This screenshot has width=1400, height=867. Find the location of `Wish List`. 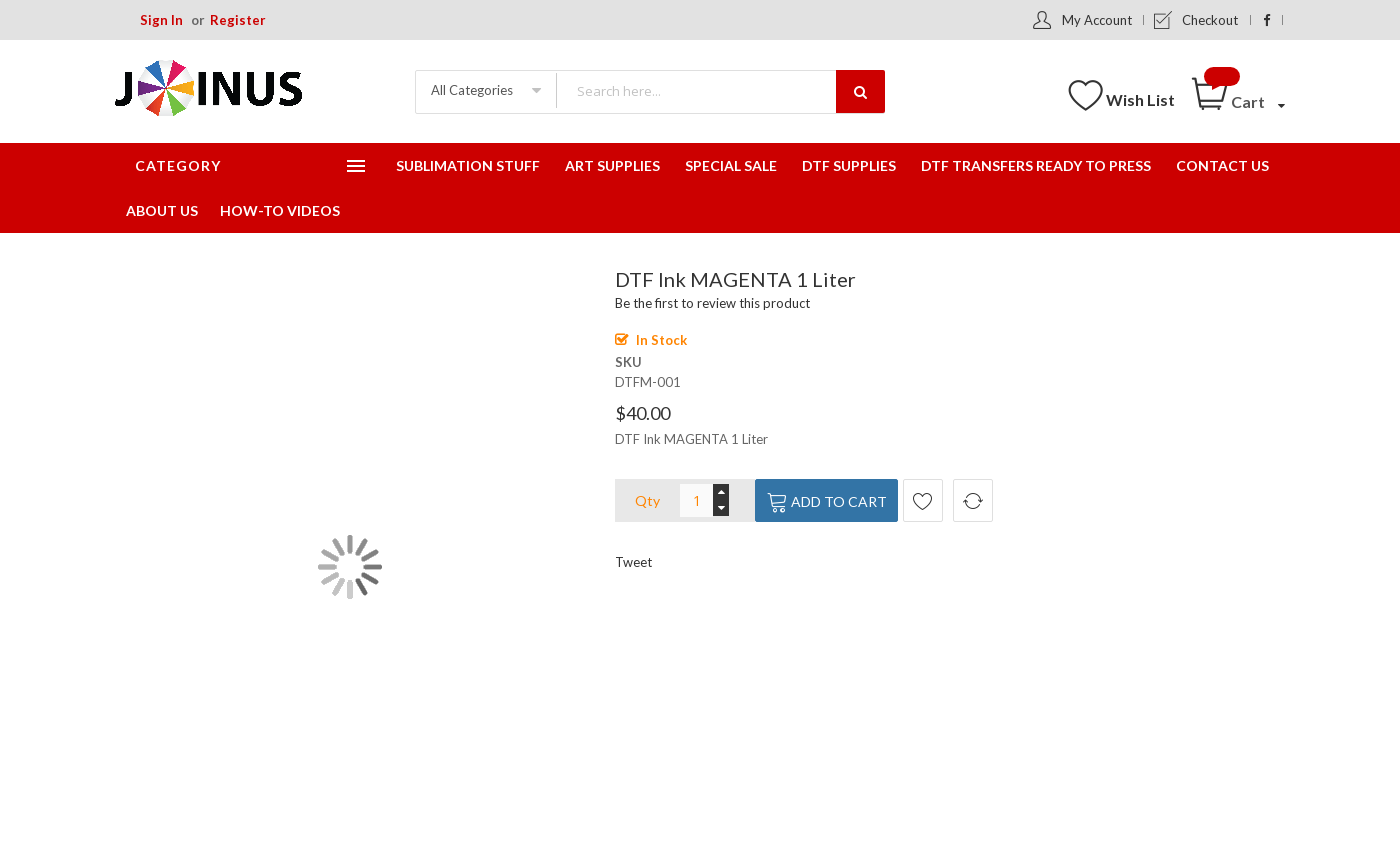

Wish List is located at coordinates (1140, 99).